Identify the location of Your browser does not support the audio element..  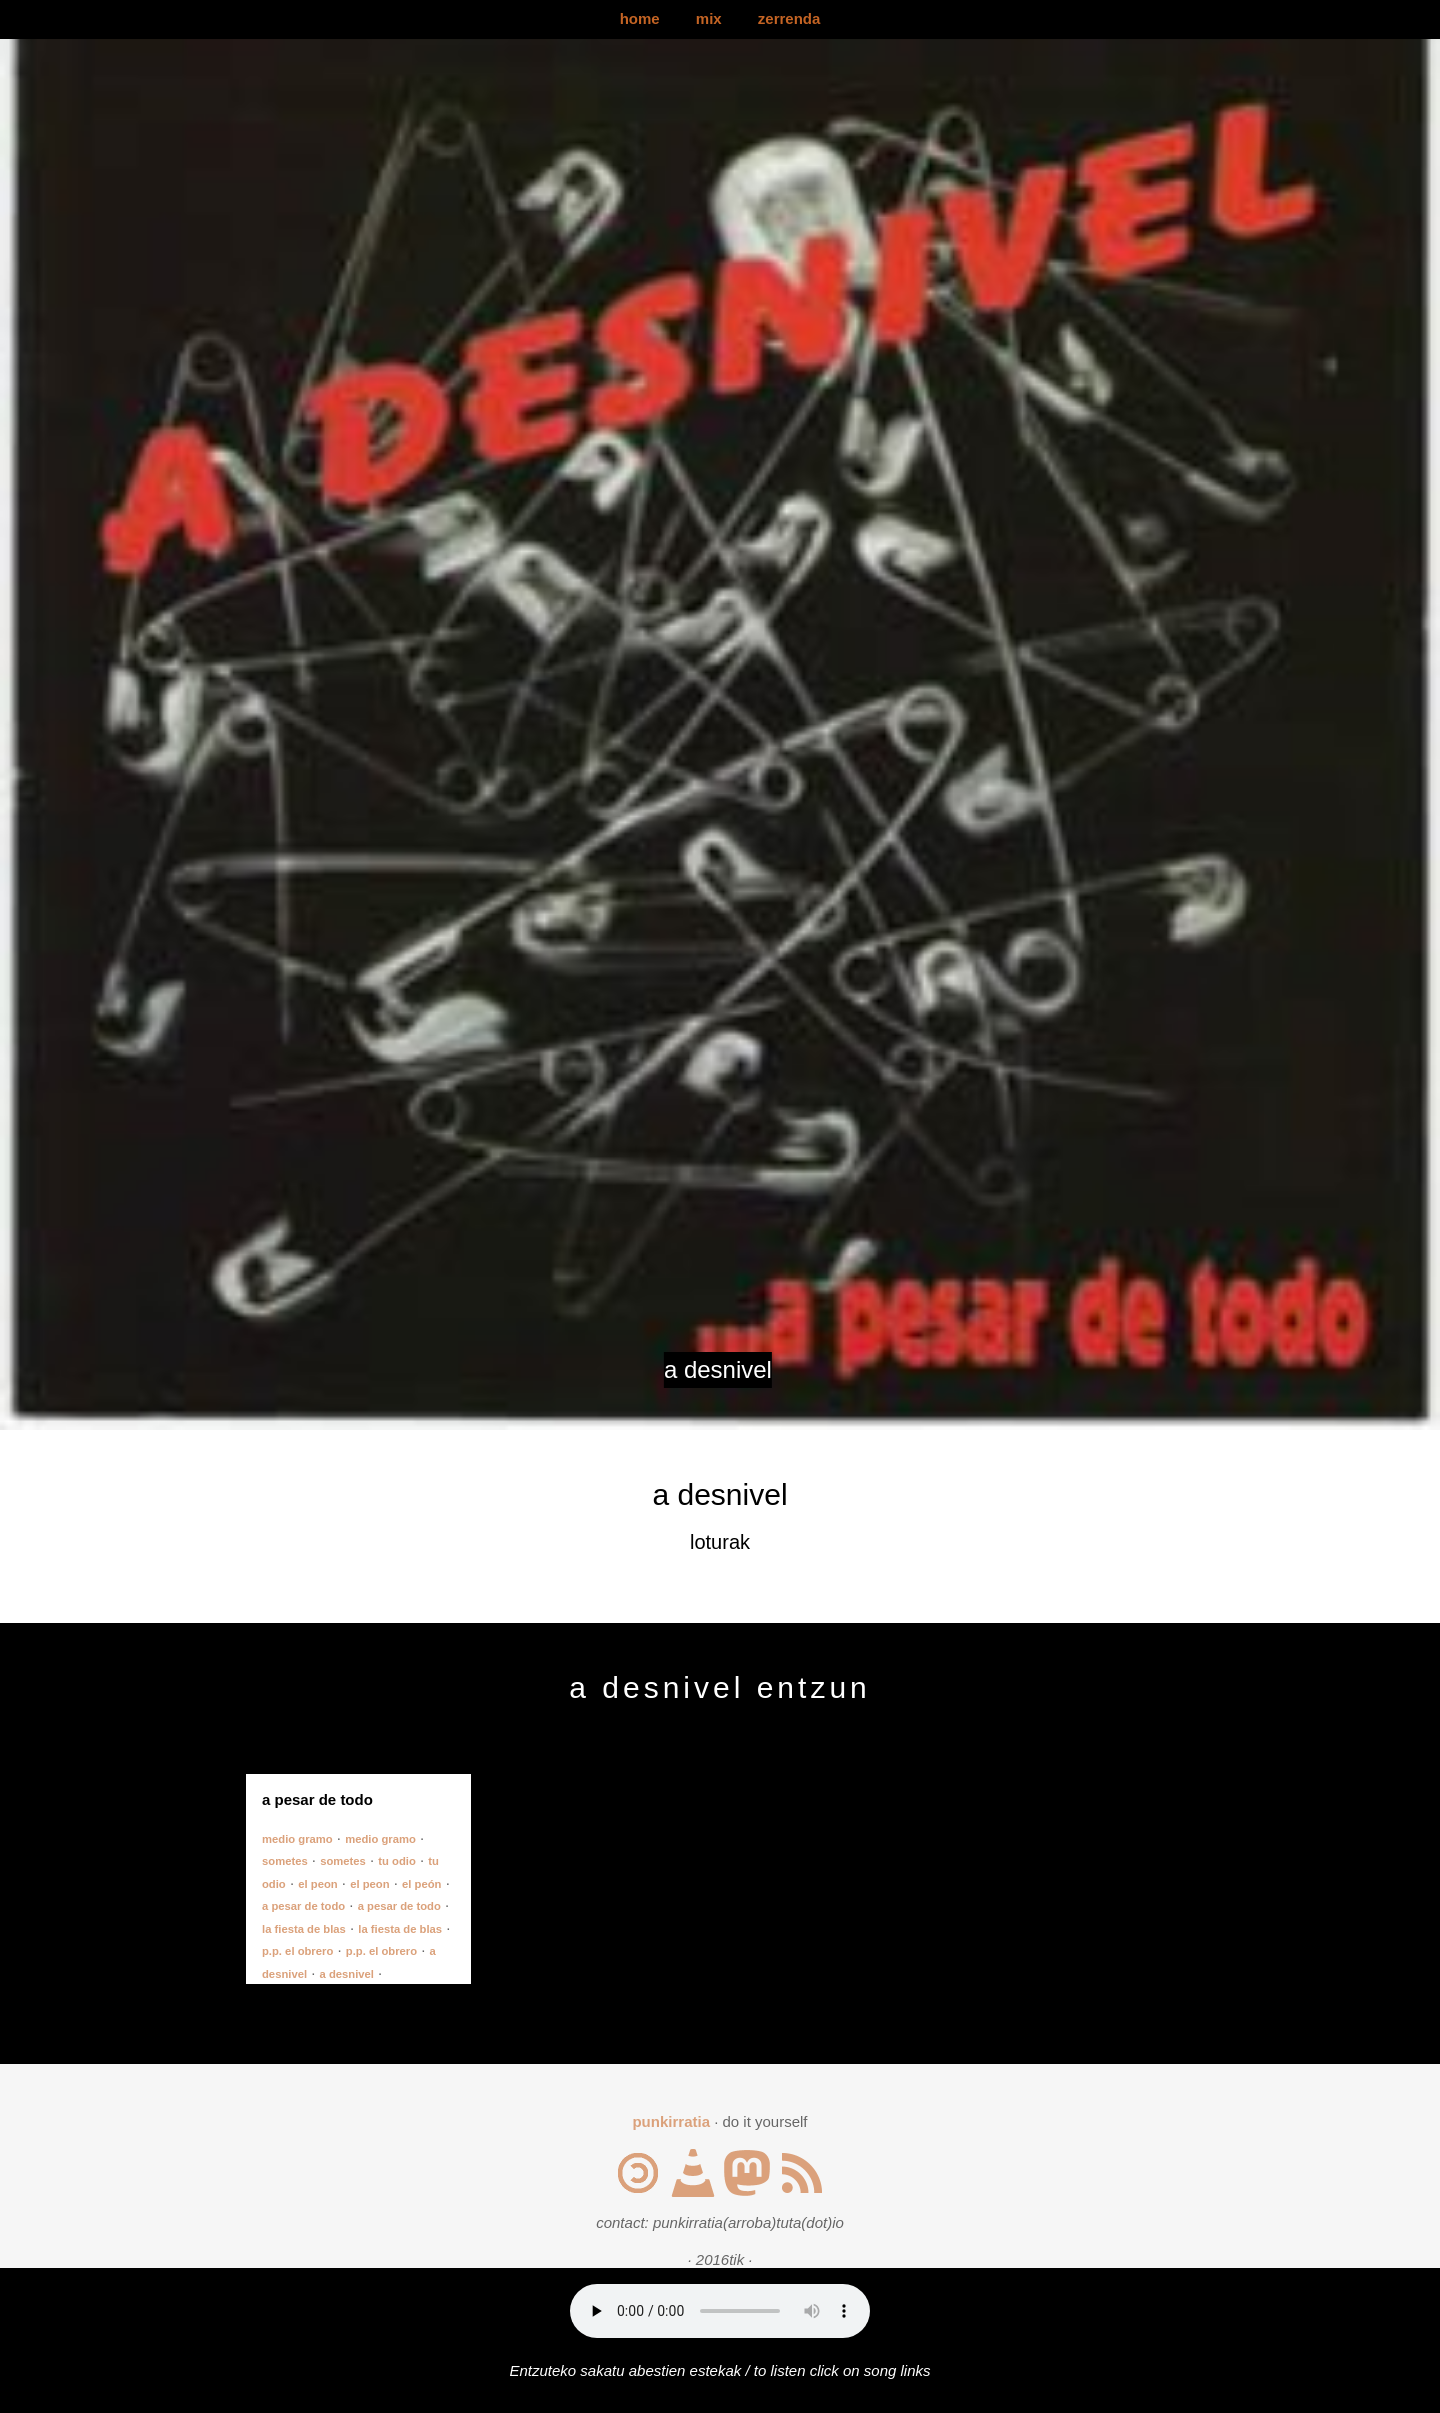
(720, 2311).